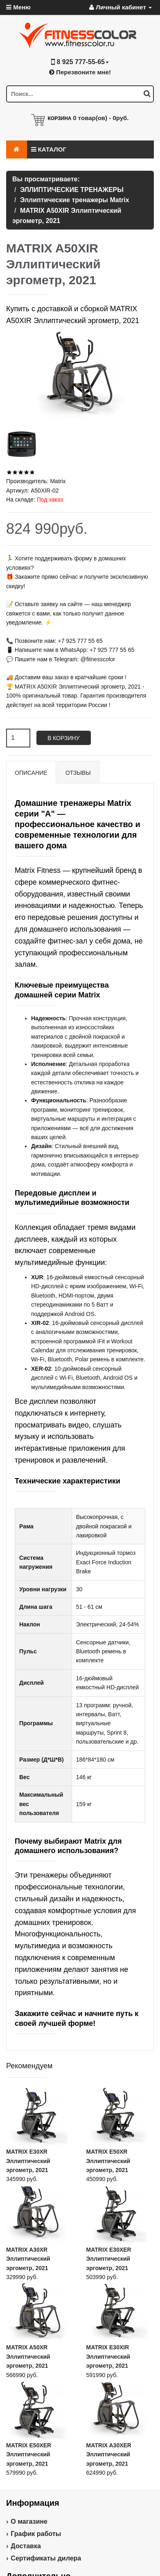 This screenshot has height=2576, width=160. I want to click on В корзину, so click(63, 738).